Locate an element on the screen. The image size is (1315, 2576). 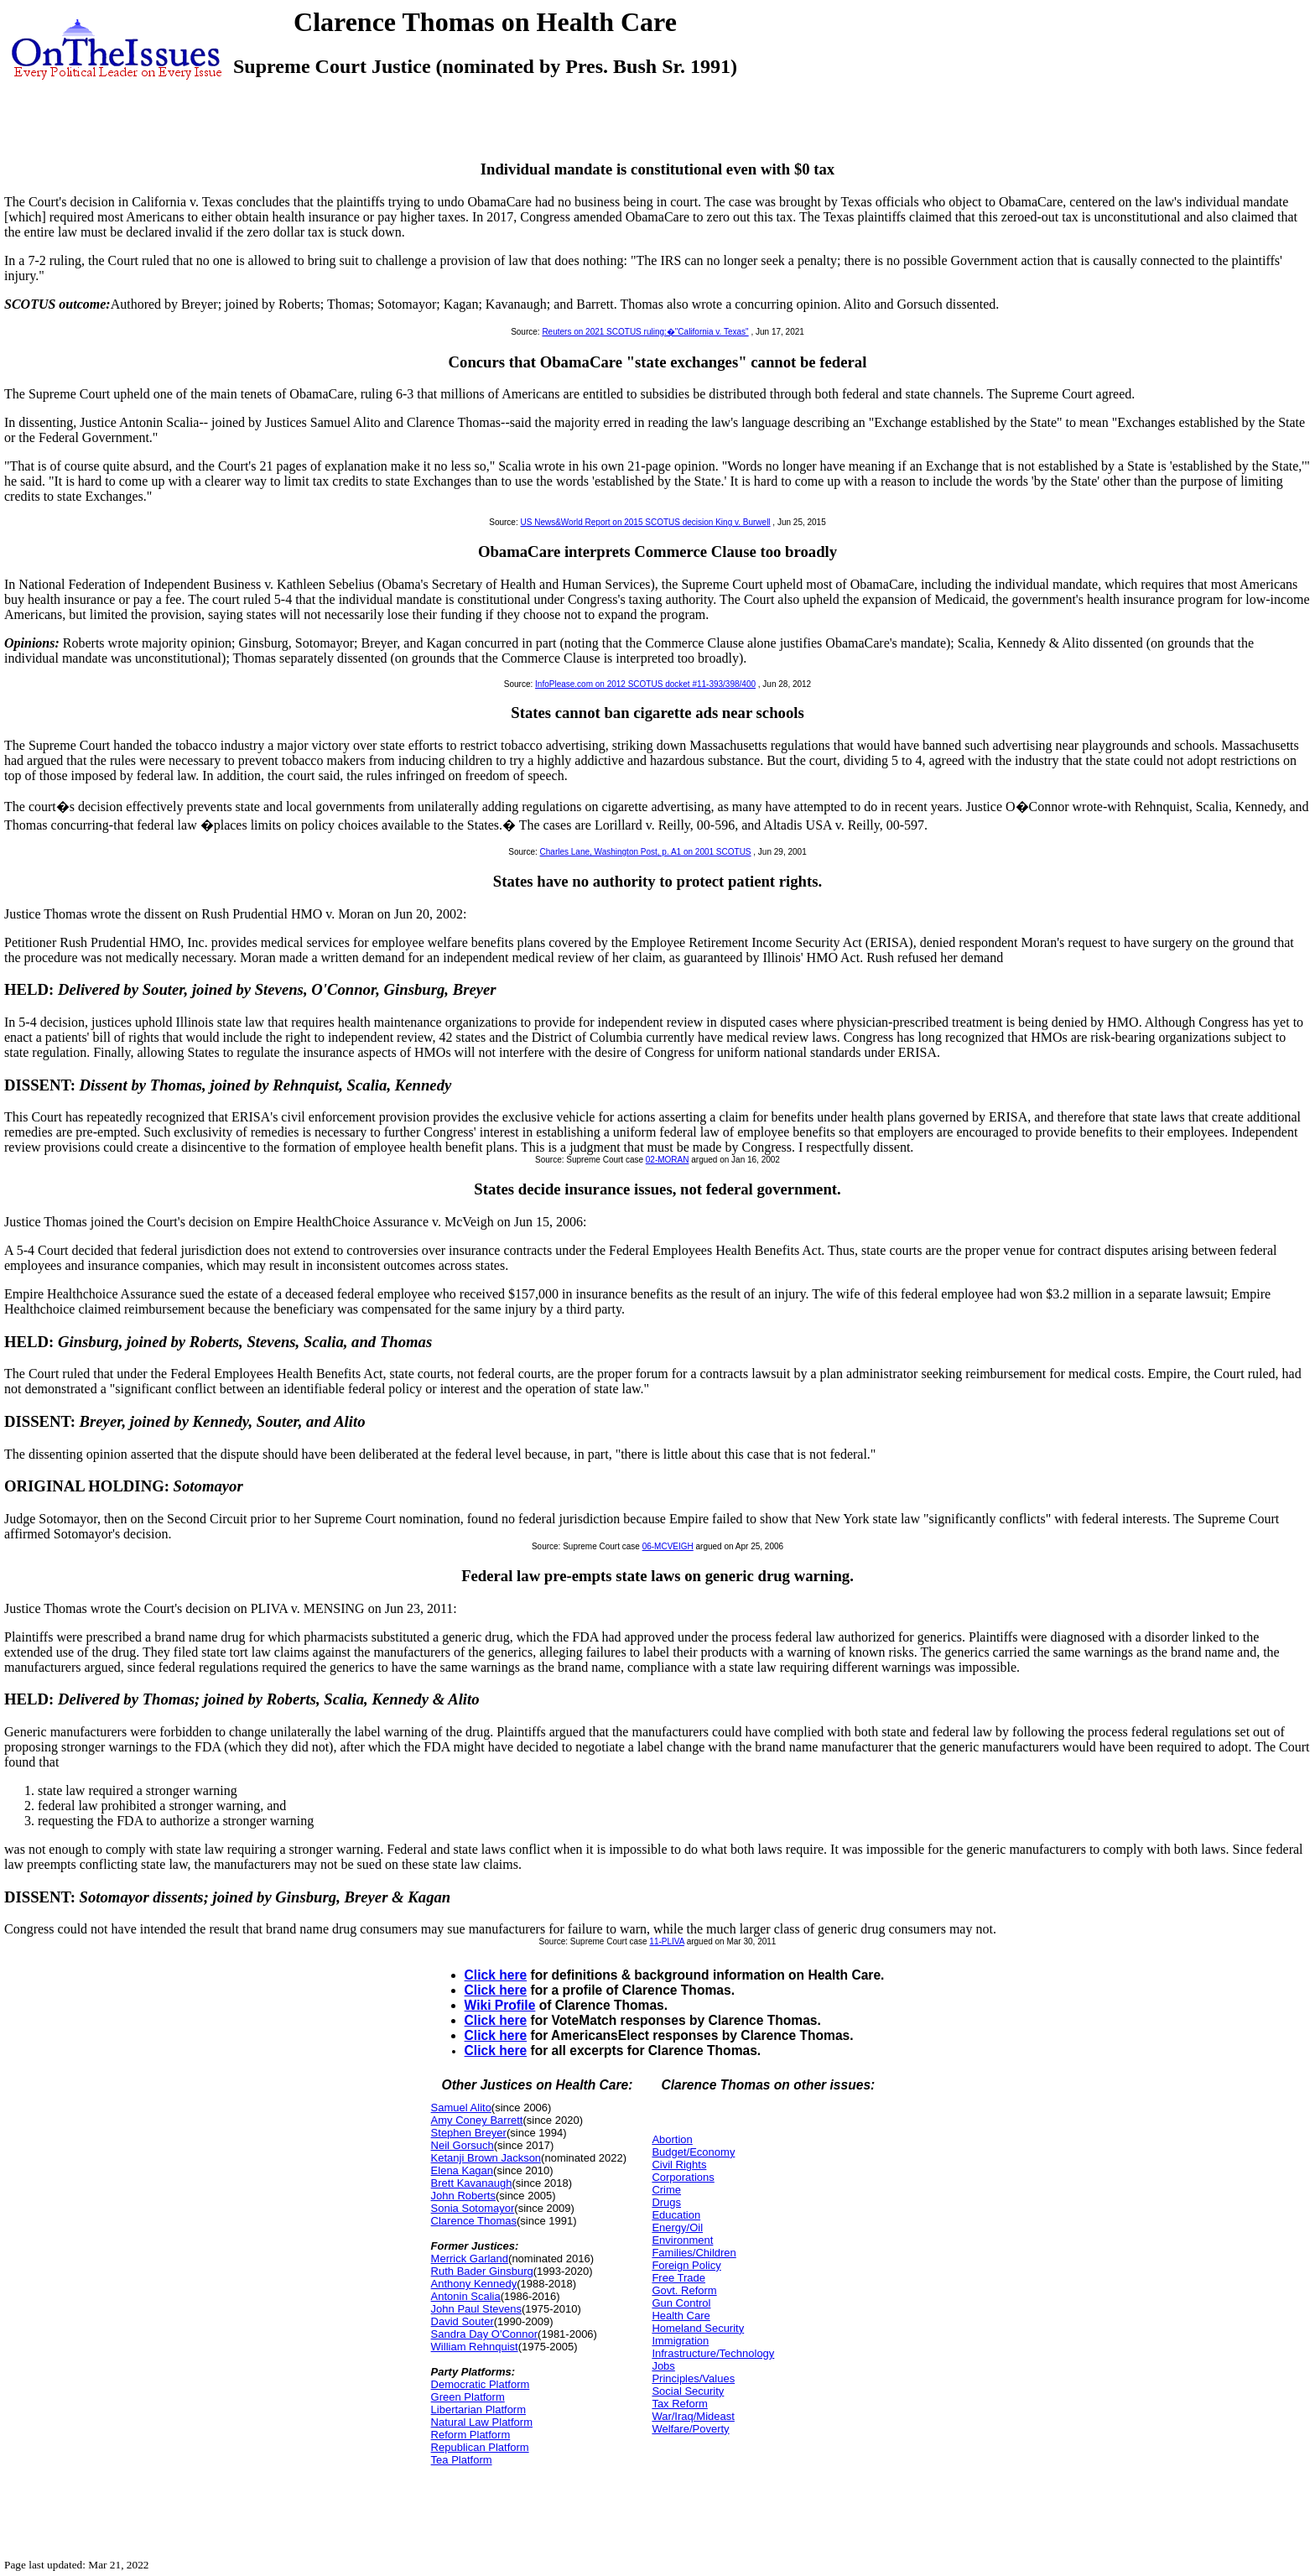
Tax Reform is located at coordinates (679, 2403).